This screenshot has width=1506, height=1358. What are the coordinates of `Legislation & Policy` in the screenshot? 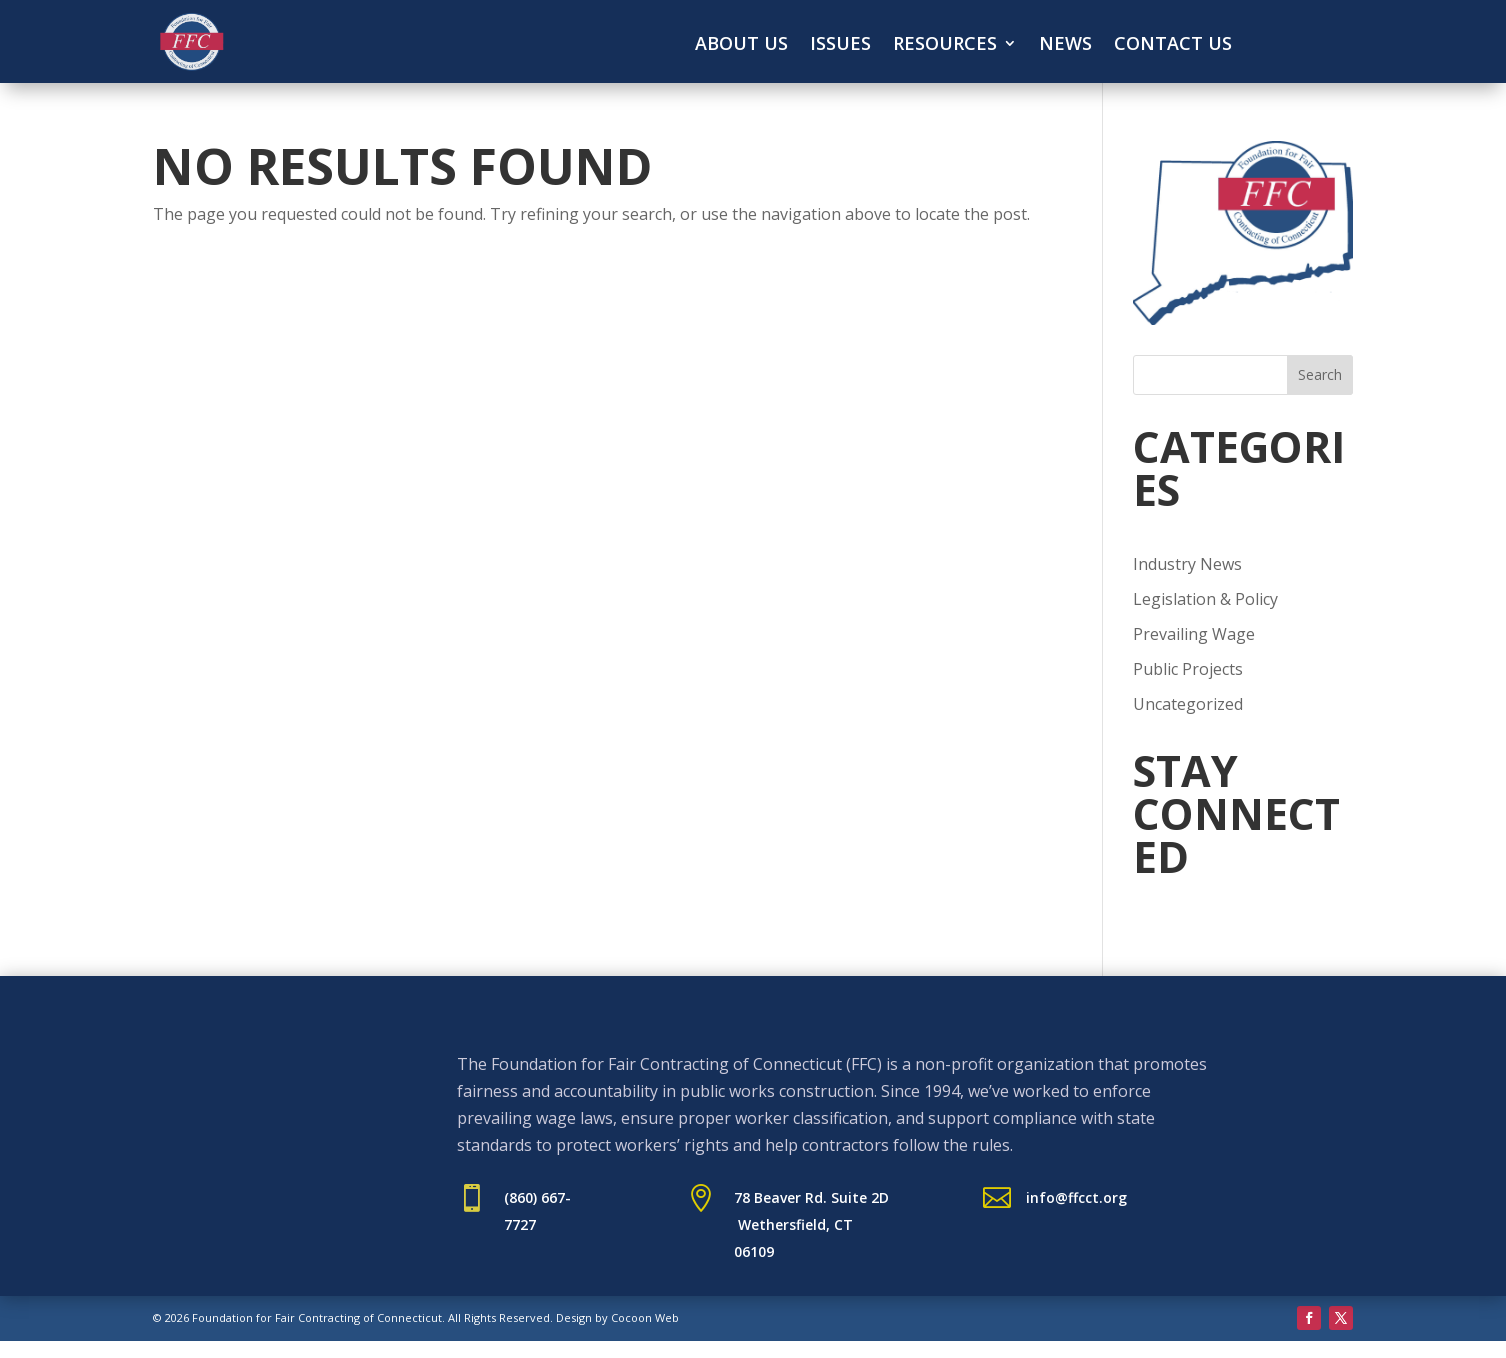 It's located at (1205, 599).